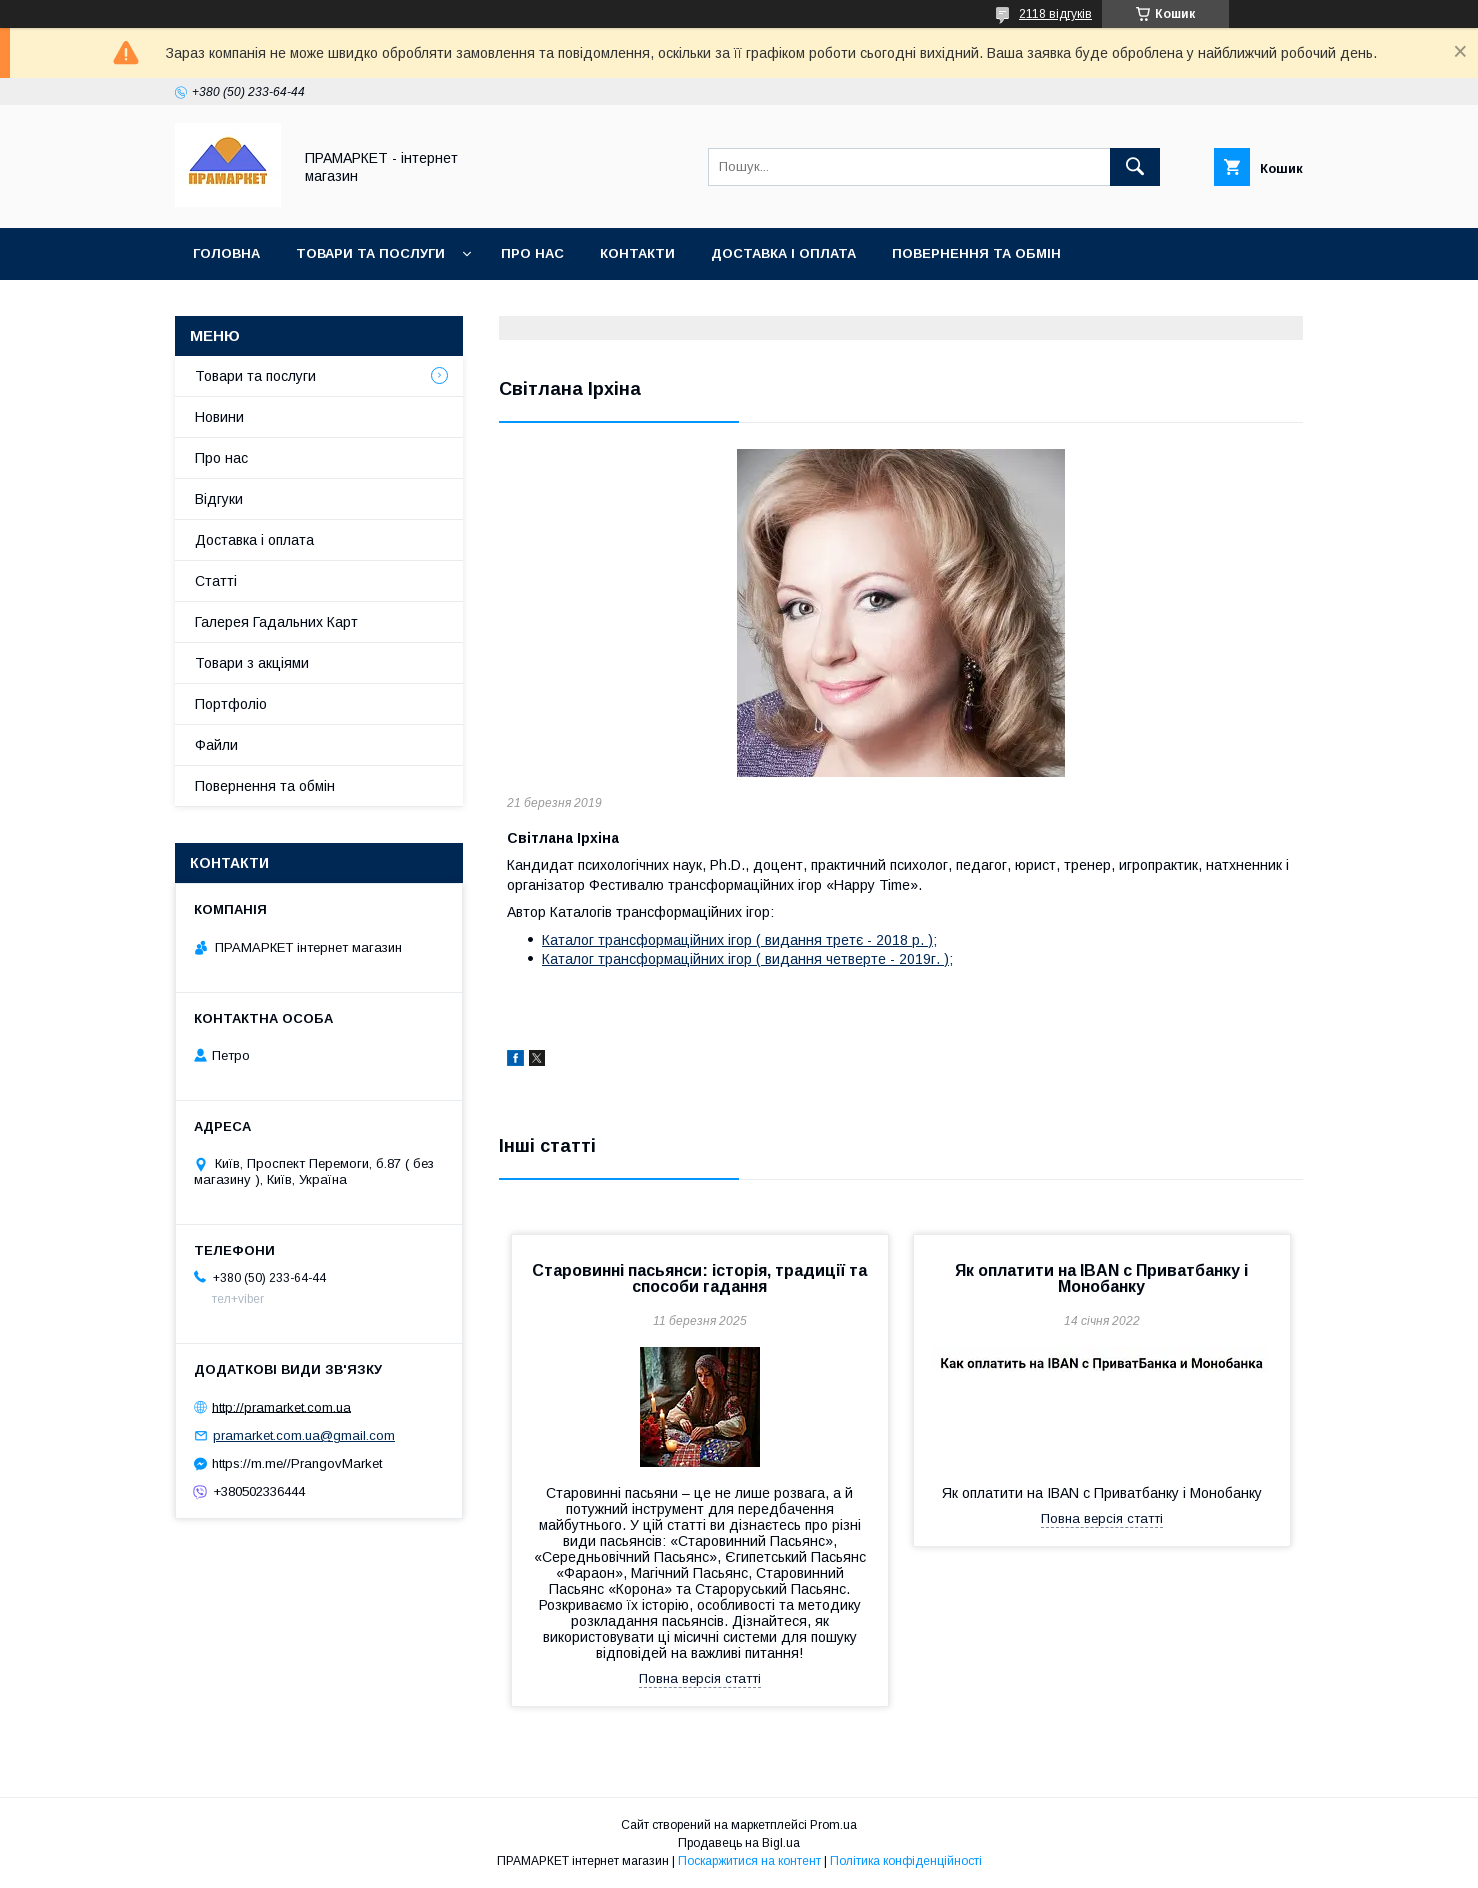 The width and height of the screenshot is (1478, 1888). Describe the element at coordinates (976, 253) in the screenshot. I see `Повернення та обмін` at that location.